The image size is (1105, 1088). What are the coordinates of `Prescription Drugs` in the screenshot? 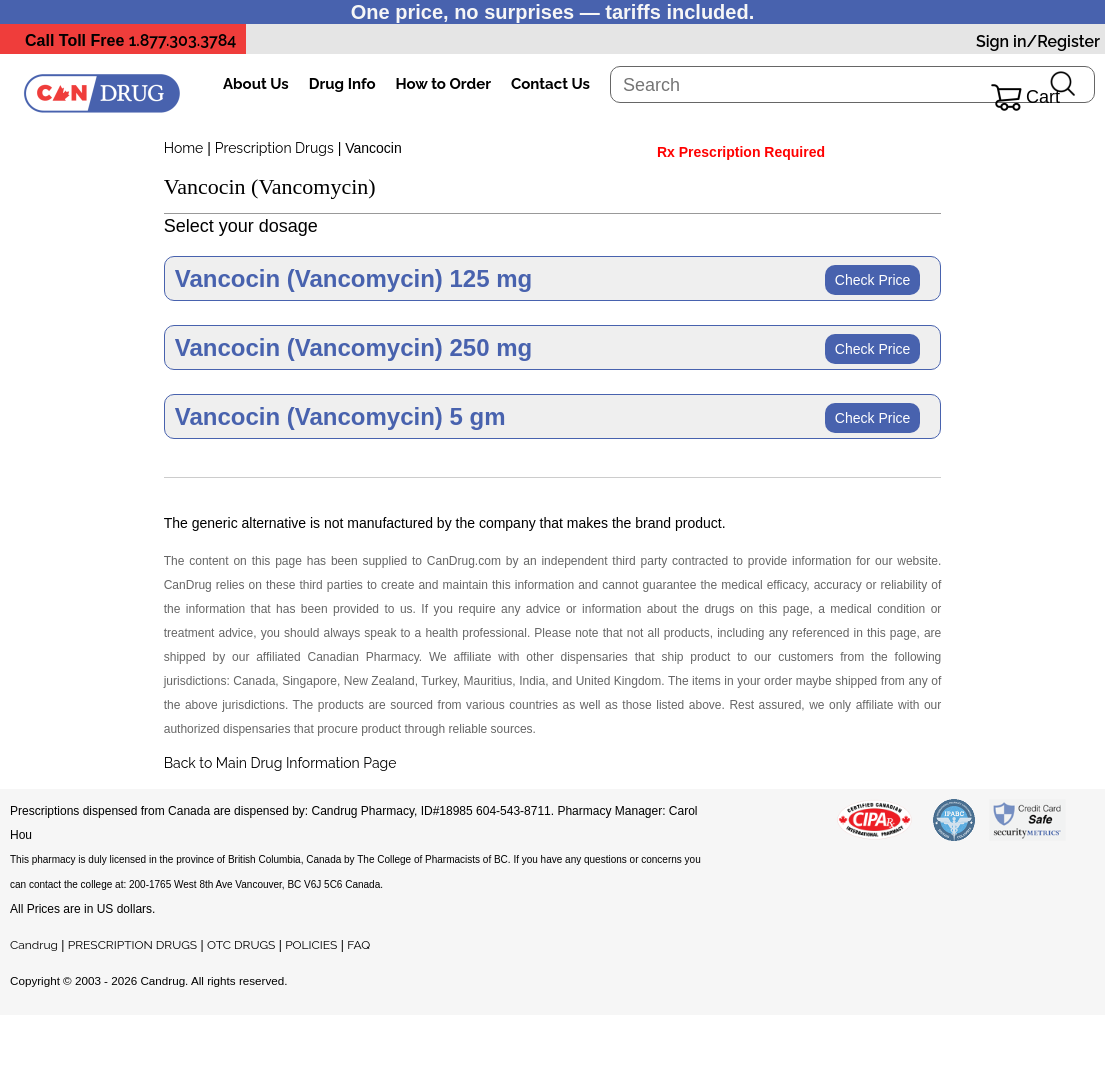 It's located at (274, 148).